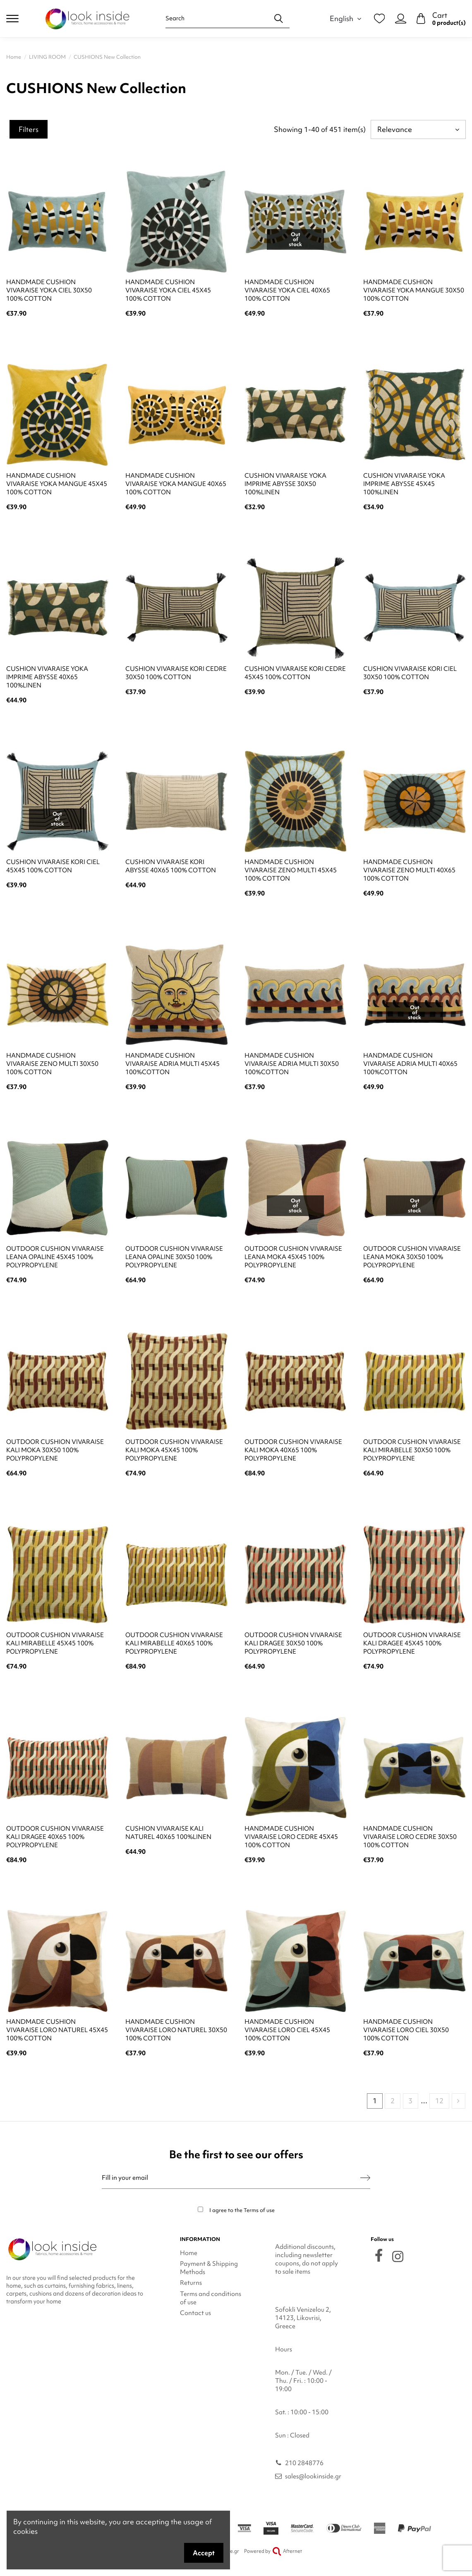 The image size is (472, 2576). I want to click on Returns, so click(191, 2283).